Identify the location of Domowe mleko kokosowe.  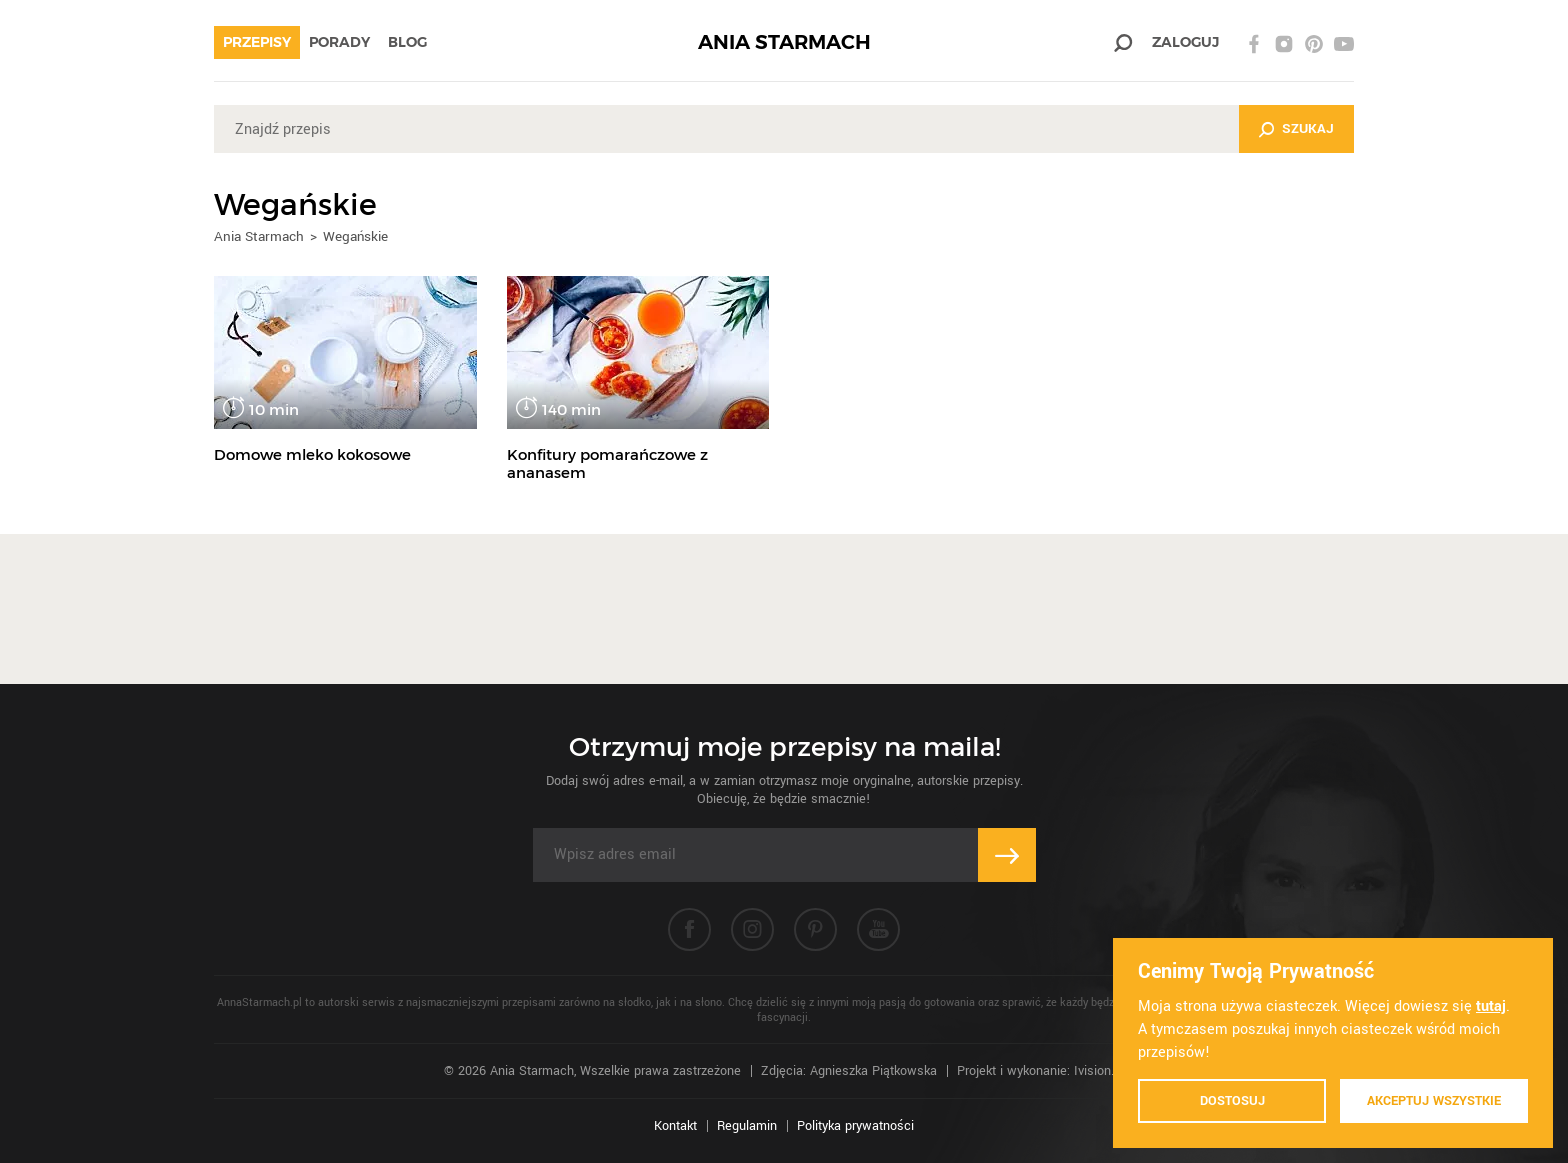
(312, 454).